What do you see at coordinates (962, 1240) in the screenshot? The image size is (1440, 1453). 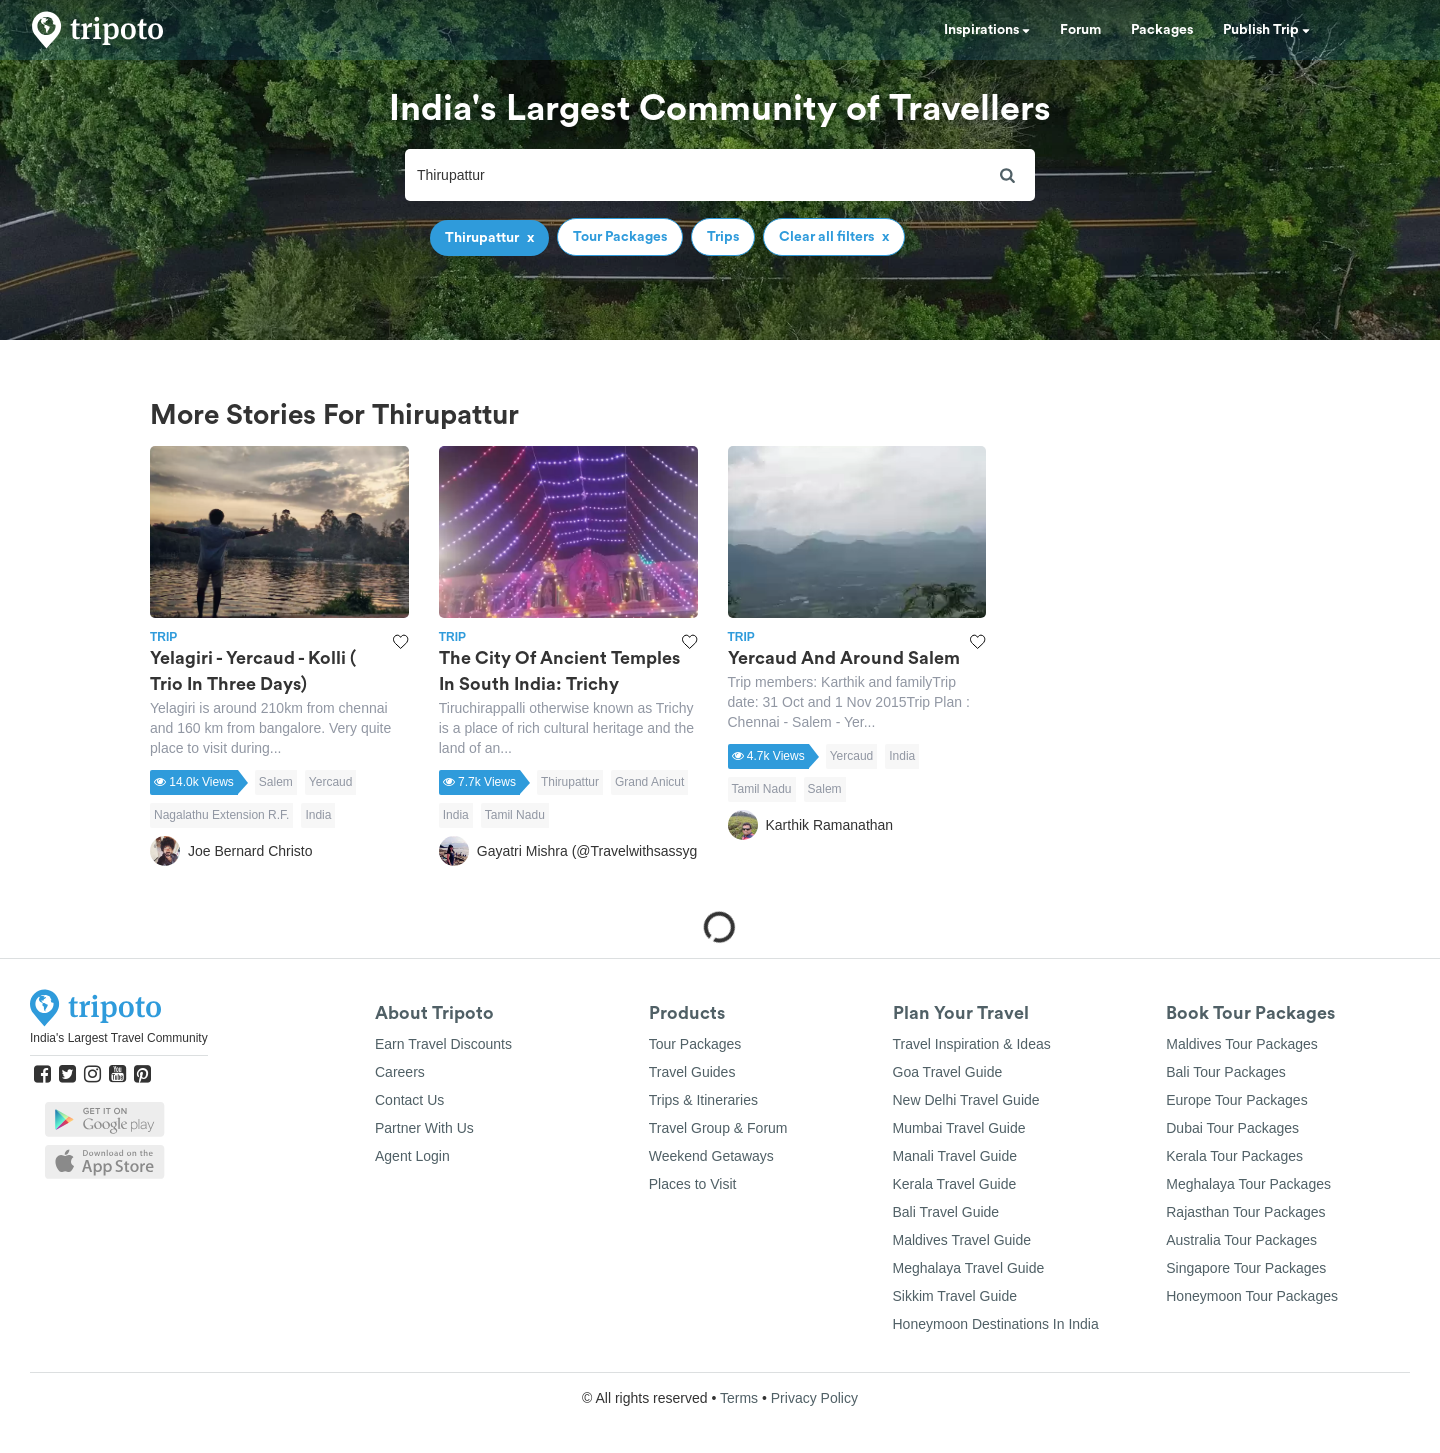 I see `Maldives Travel Guide` at bounding box center [962, 1240].